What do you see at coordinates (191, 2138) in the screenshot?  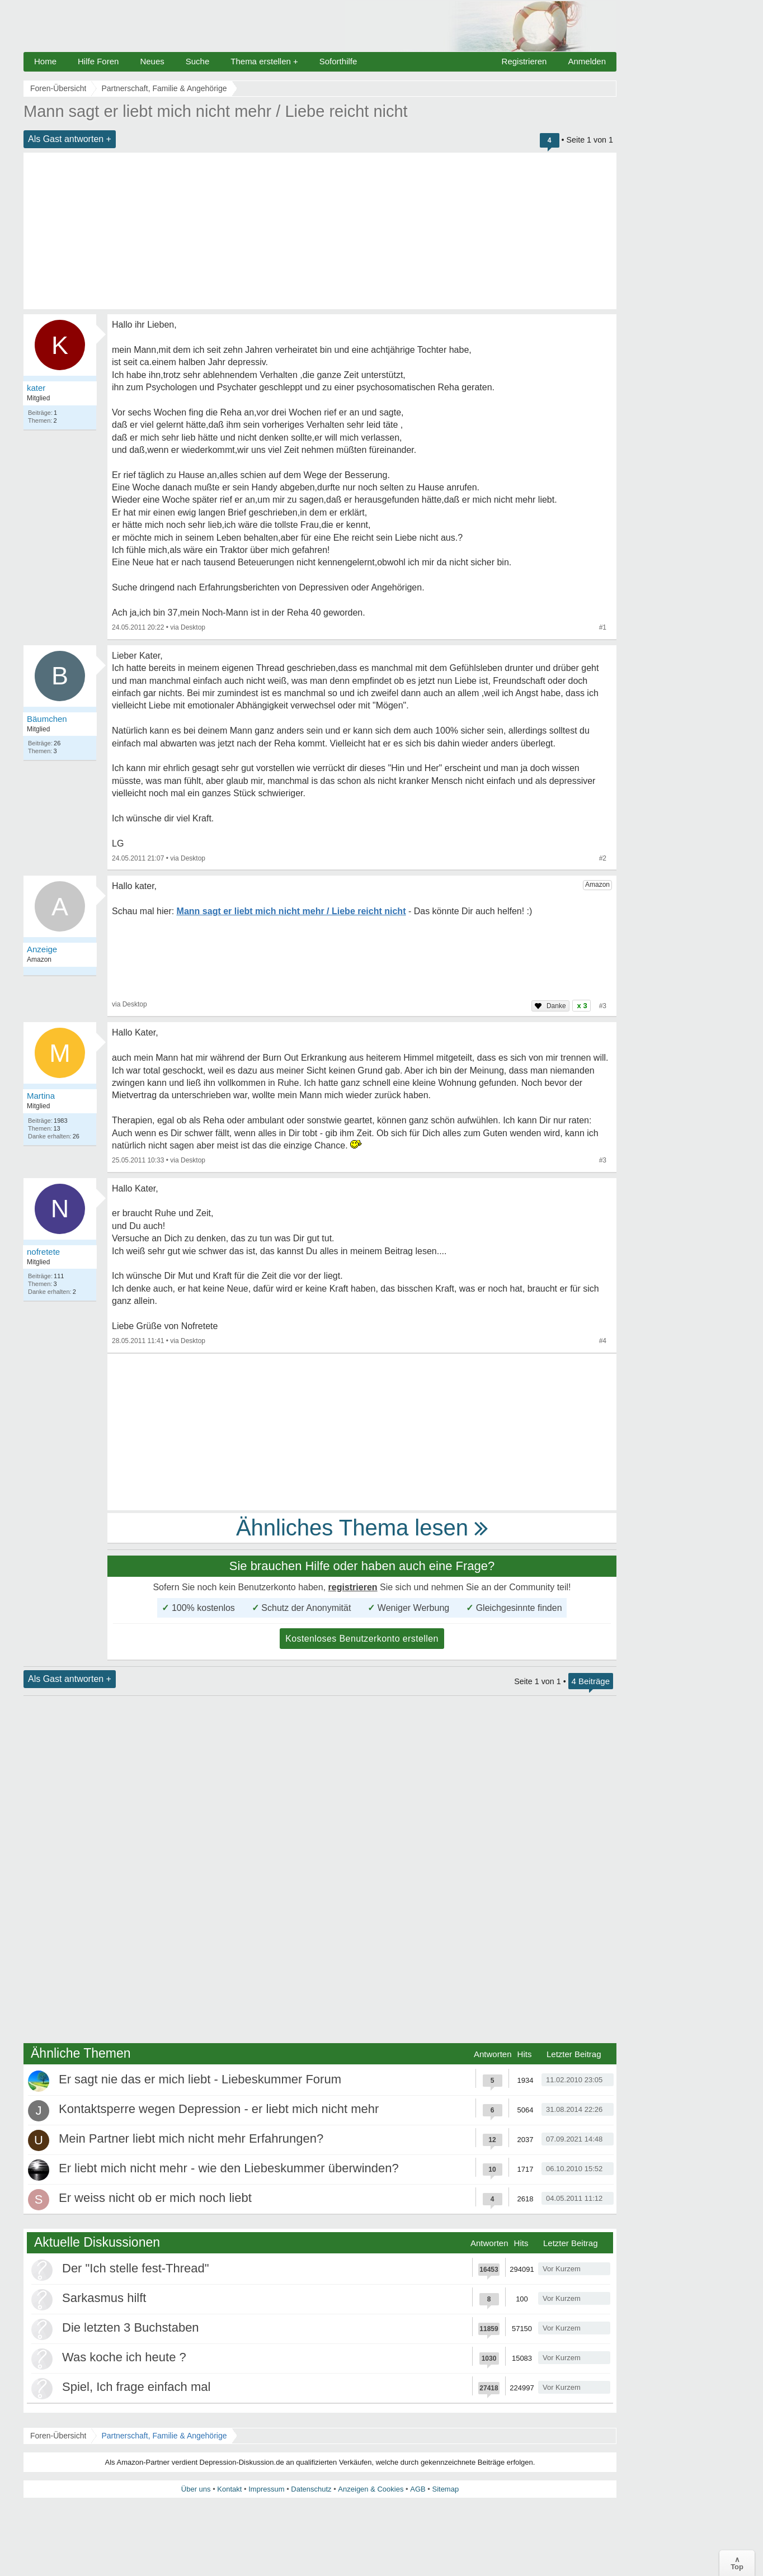 I see `Mein Partner liebt mich nicht mehr Erfahrungen?` at bounding box center [191, 2138].